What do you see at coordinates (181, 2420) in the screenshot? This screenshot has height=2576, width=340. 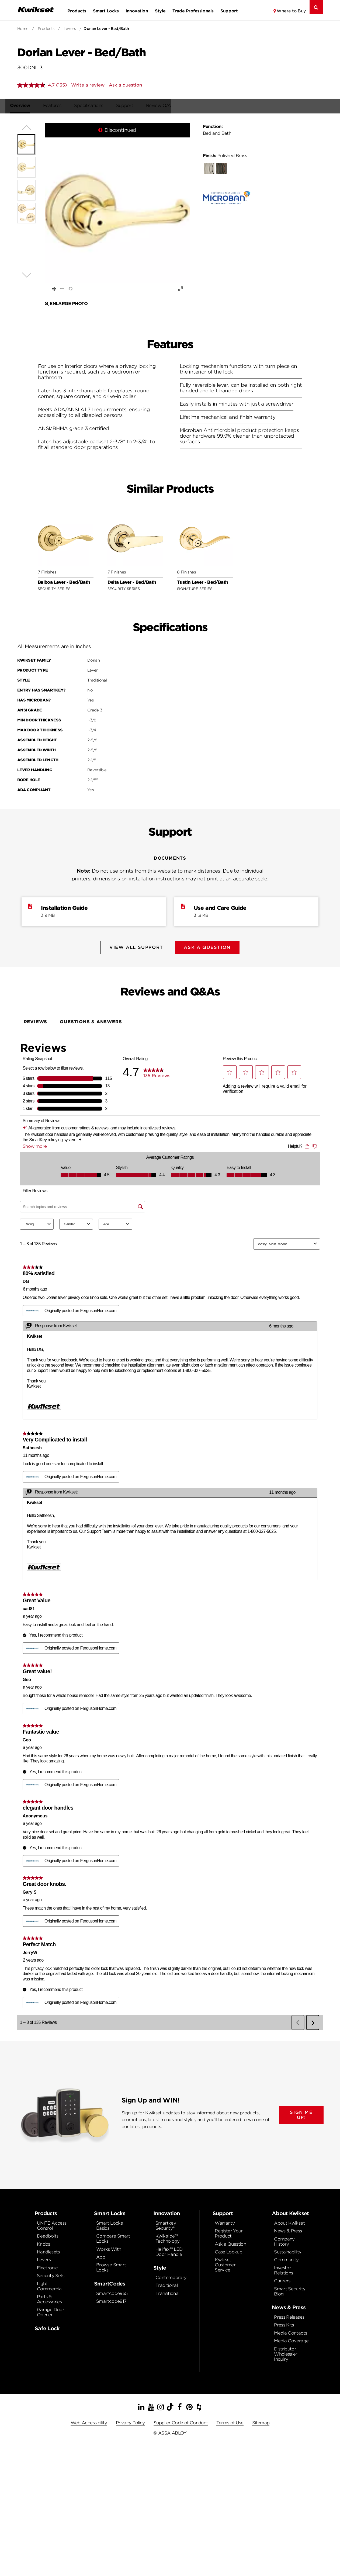 I see `Supplier Code of Conduct` at bounding box center [181, 2420].